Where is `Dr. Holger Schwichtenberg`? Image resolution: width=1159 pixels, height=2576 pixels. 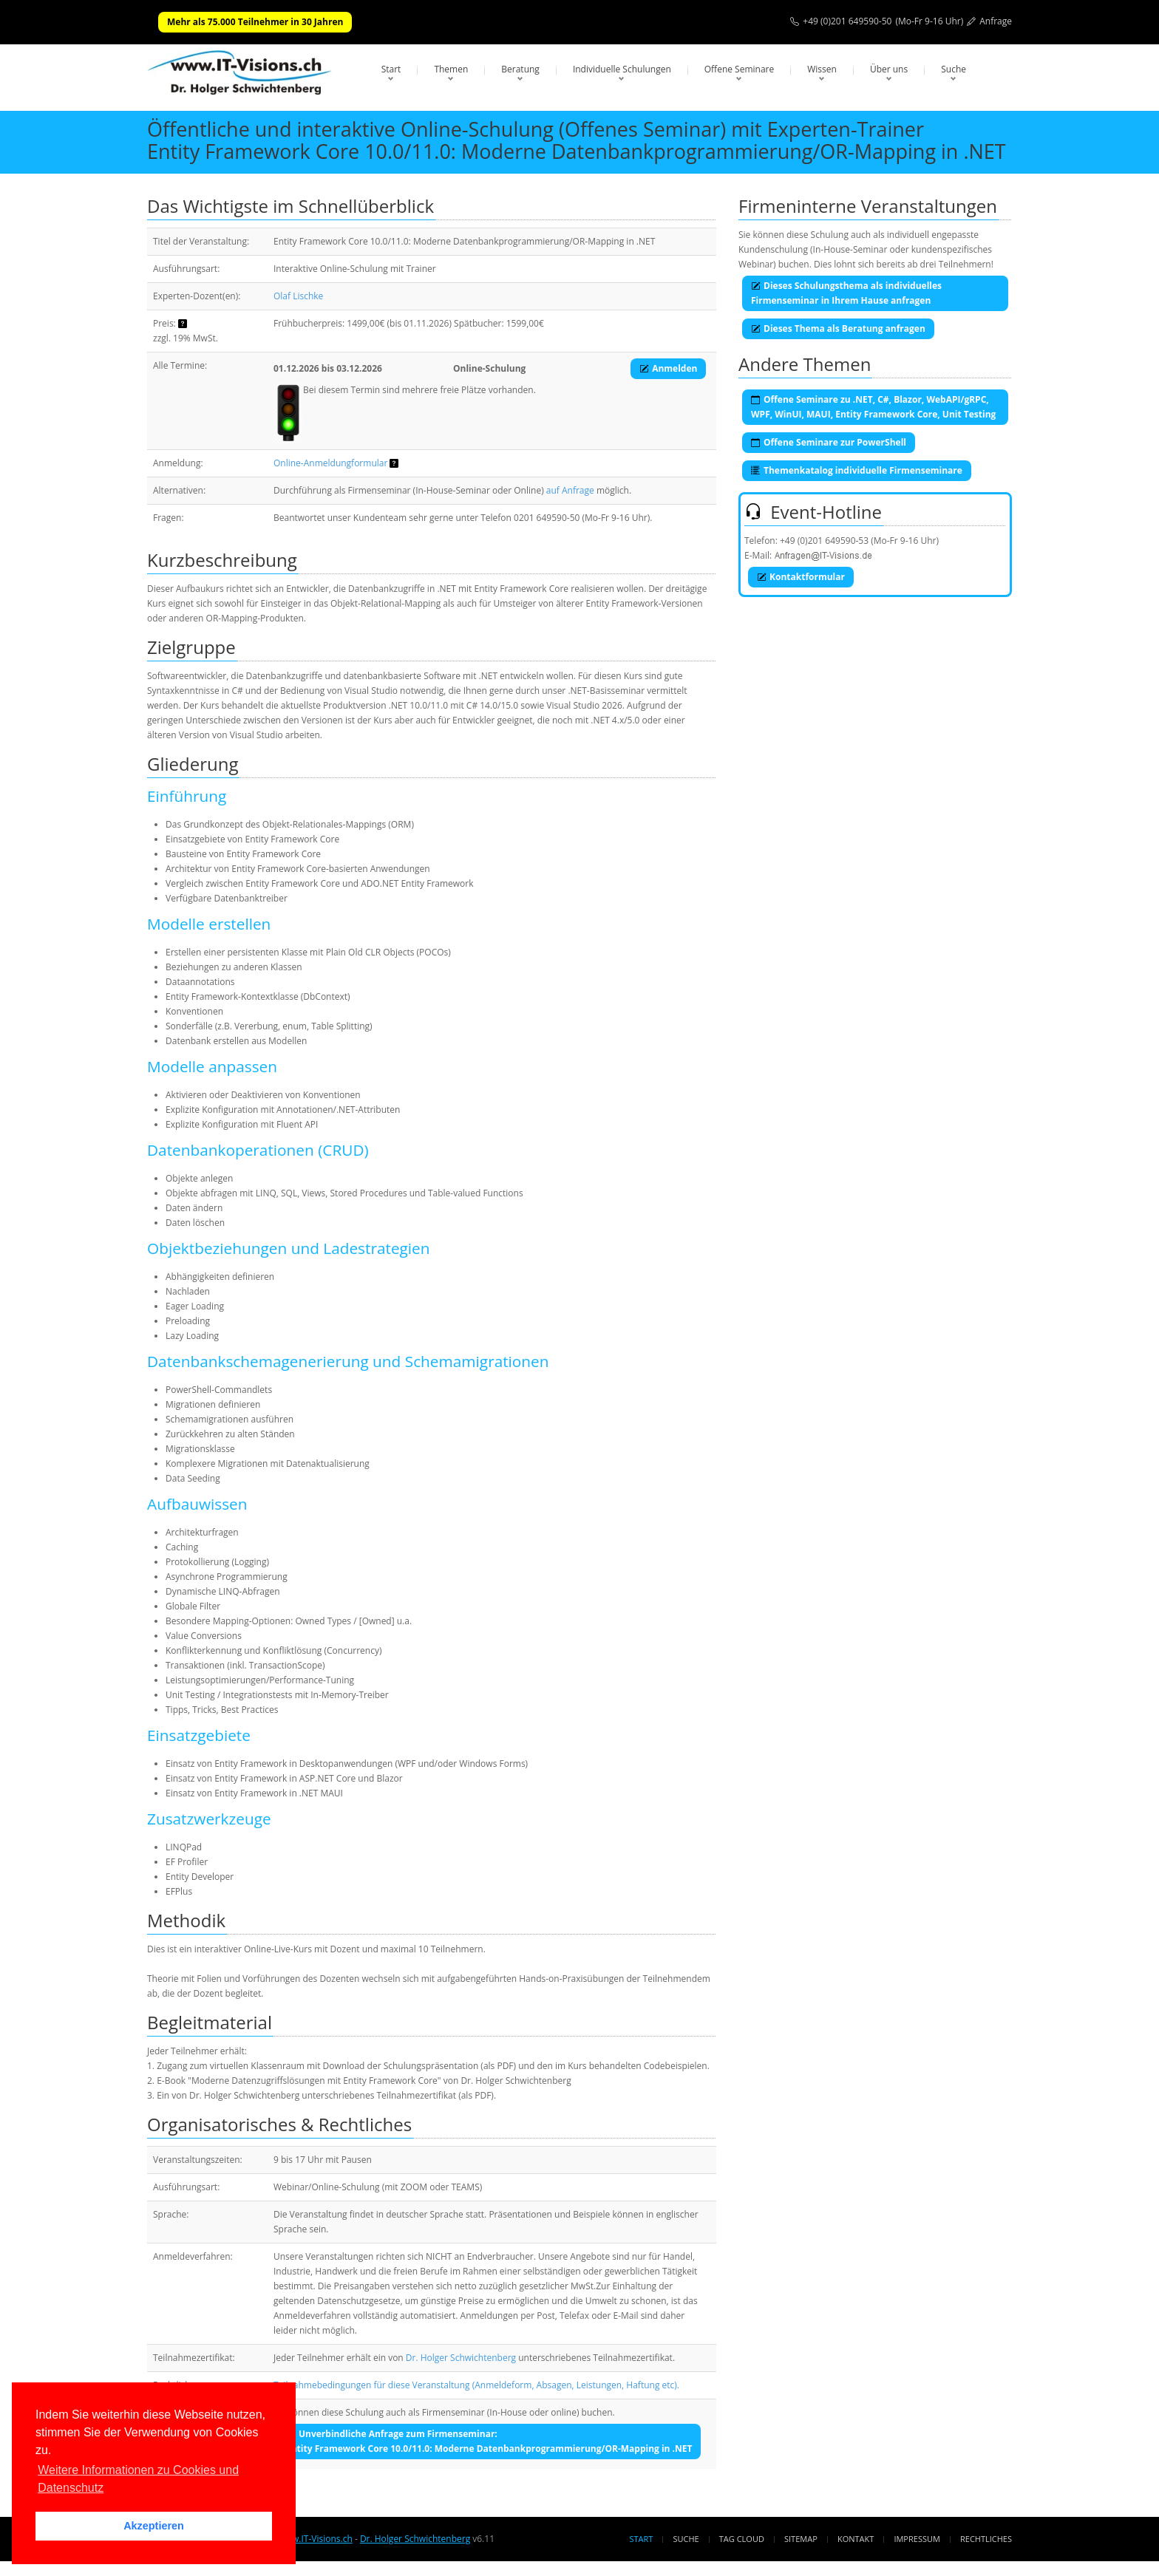 Dr. Holger Schwichtenberg is located at coordinates (461, 2357).